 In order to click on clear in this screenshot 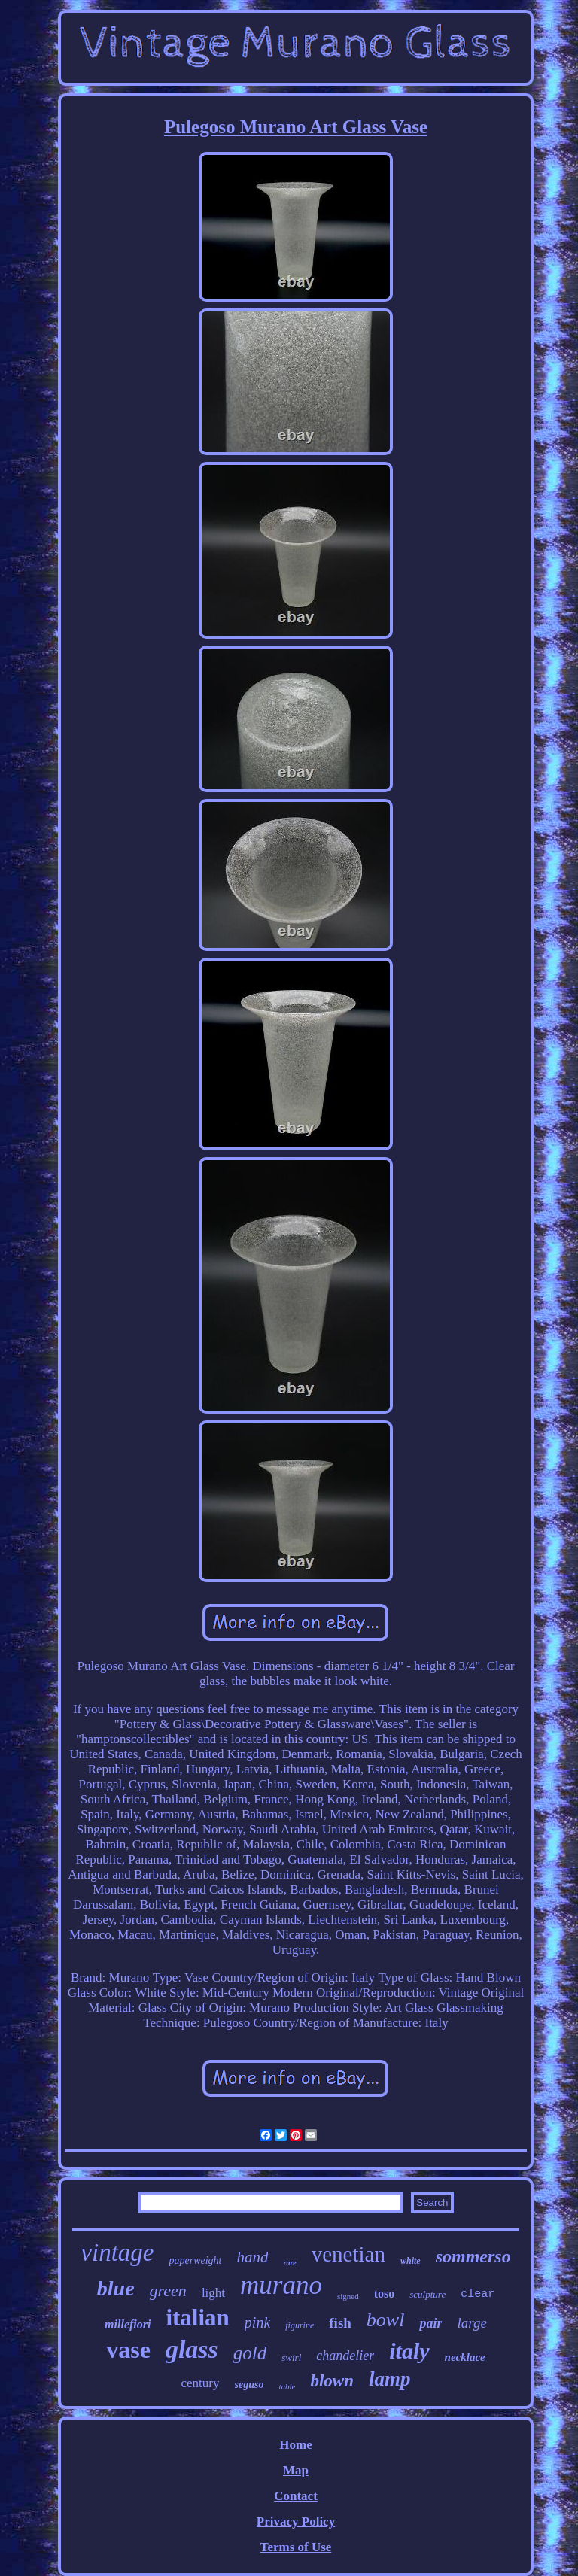, I will do `click(477, 2294)`.